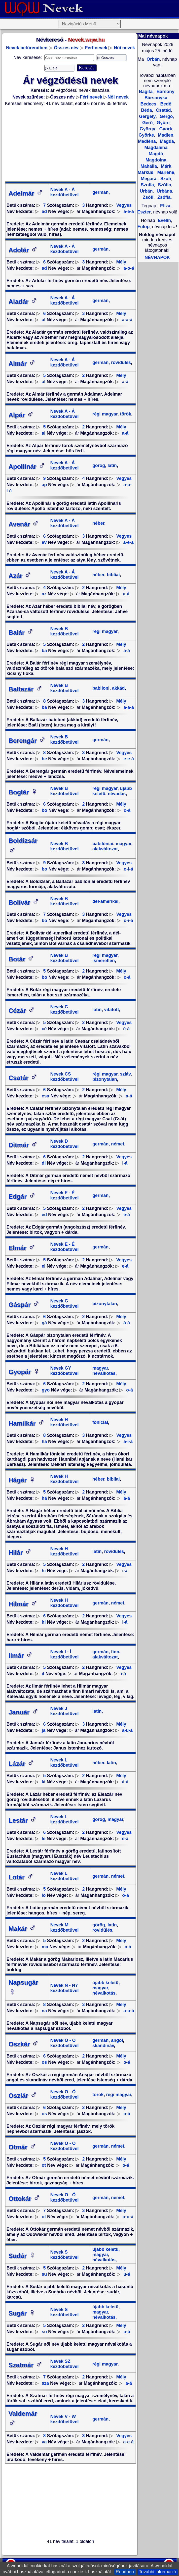 The height and width of the screenshot is (2576, 179). Describe the element at coordinates (44, 542) in the screenshot. I see `av` at that location.